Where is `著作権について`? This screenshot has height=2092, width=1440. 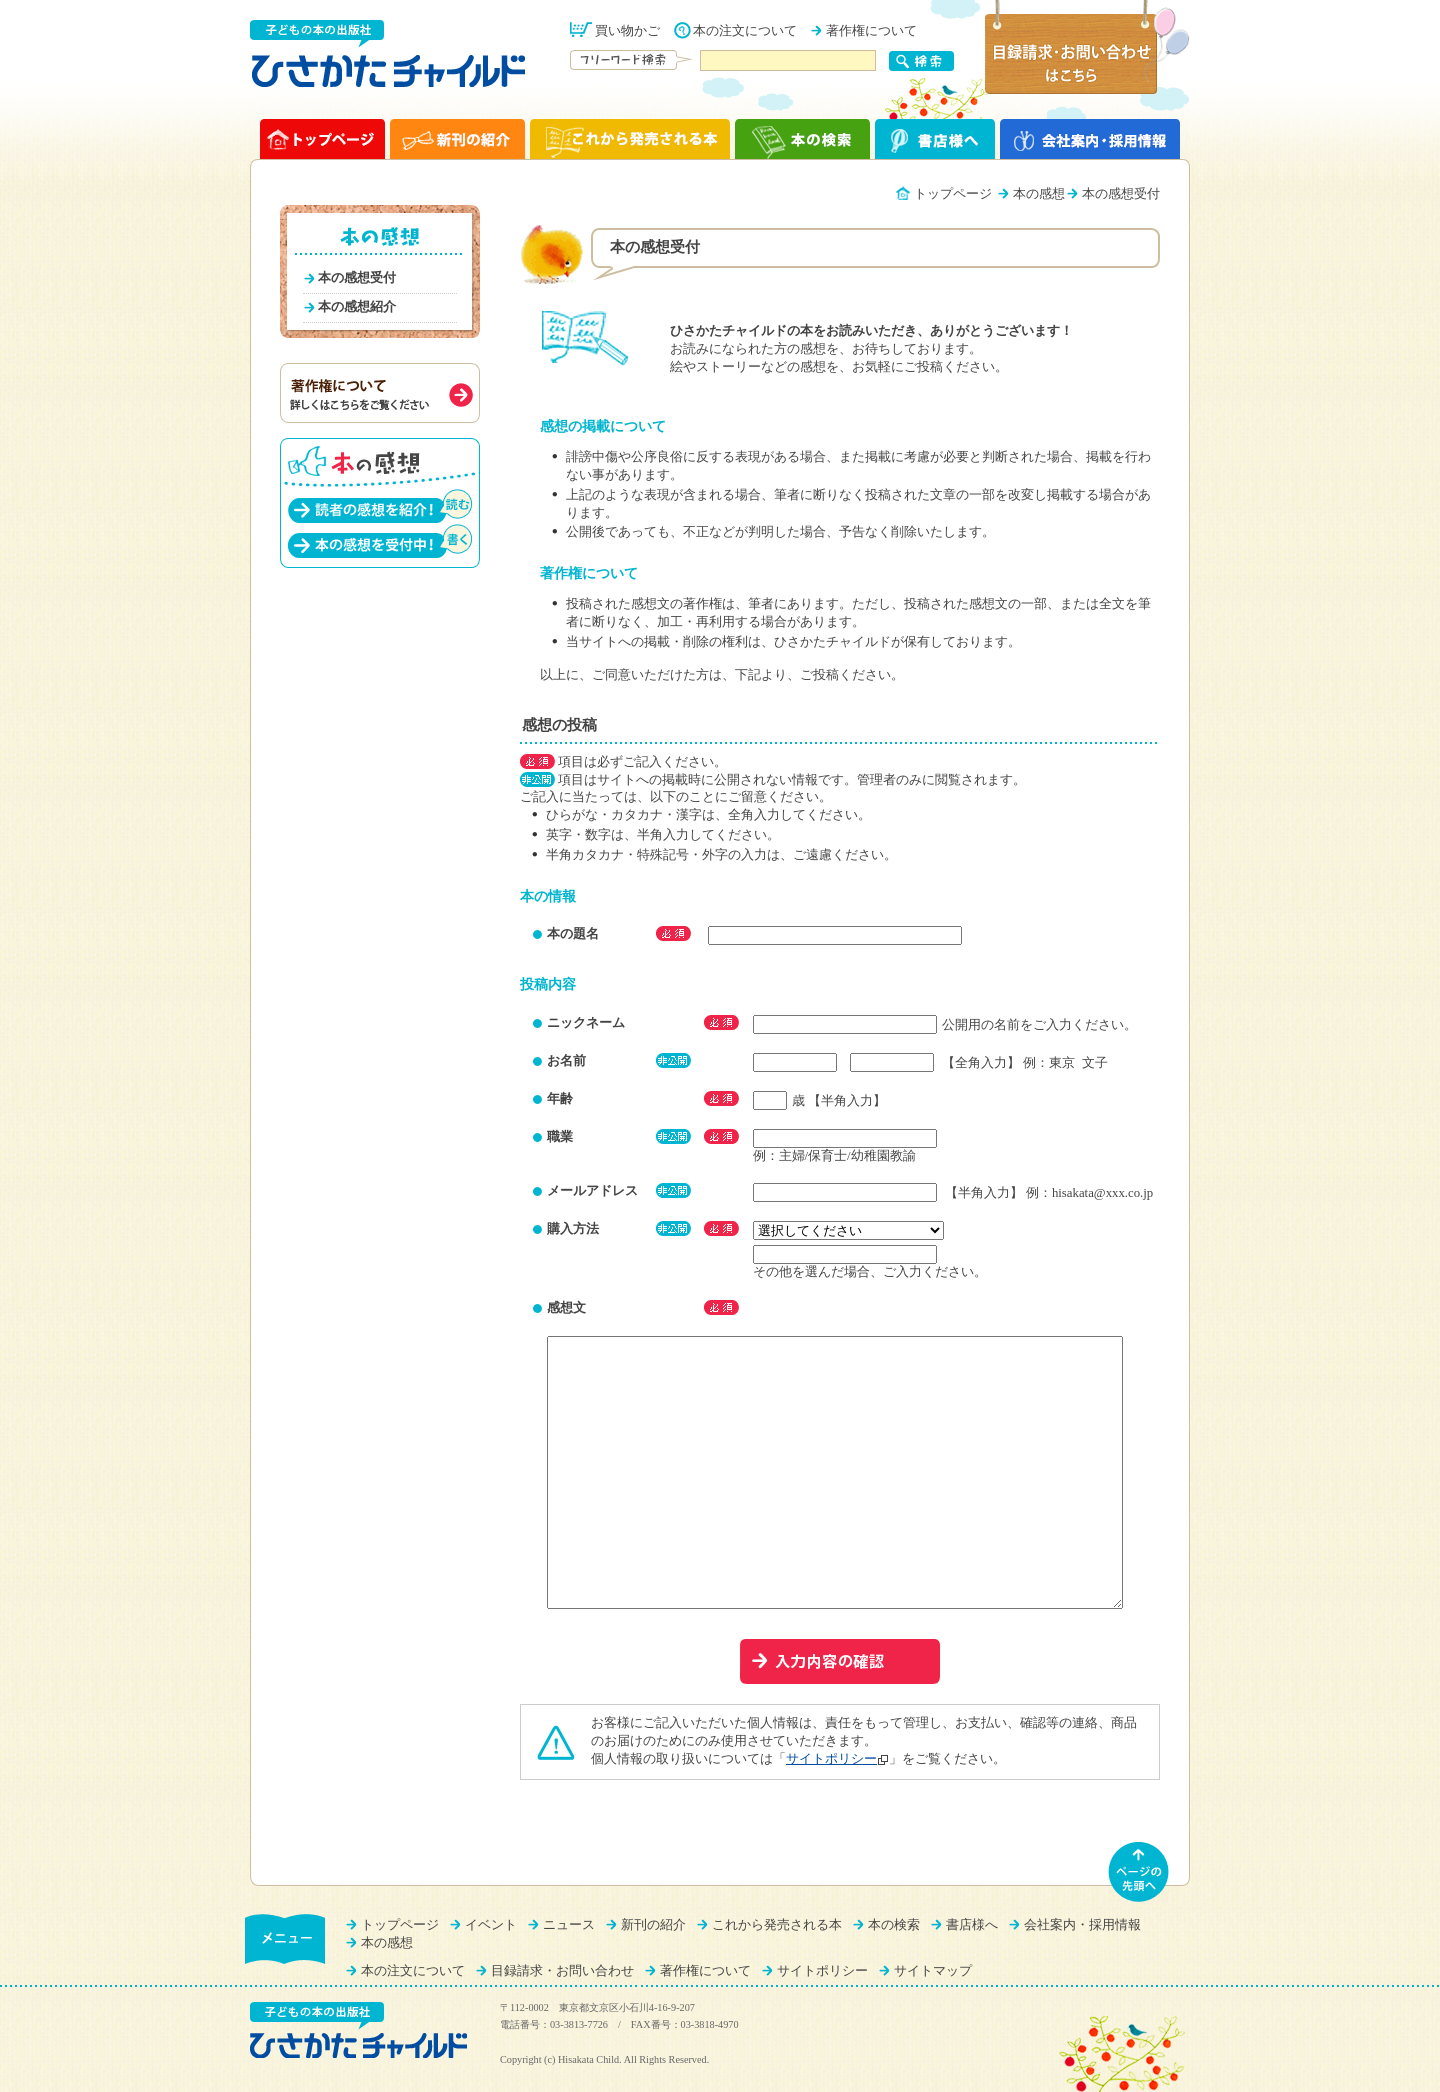 著作権について is located at coordinates (871, 31).